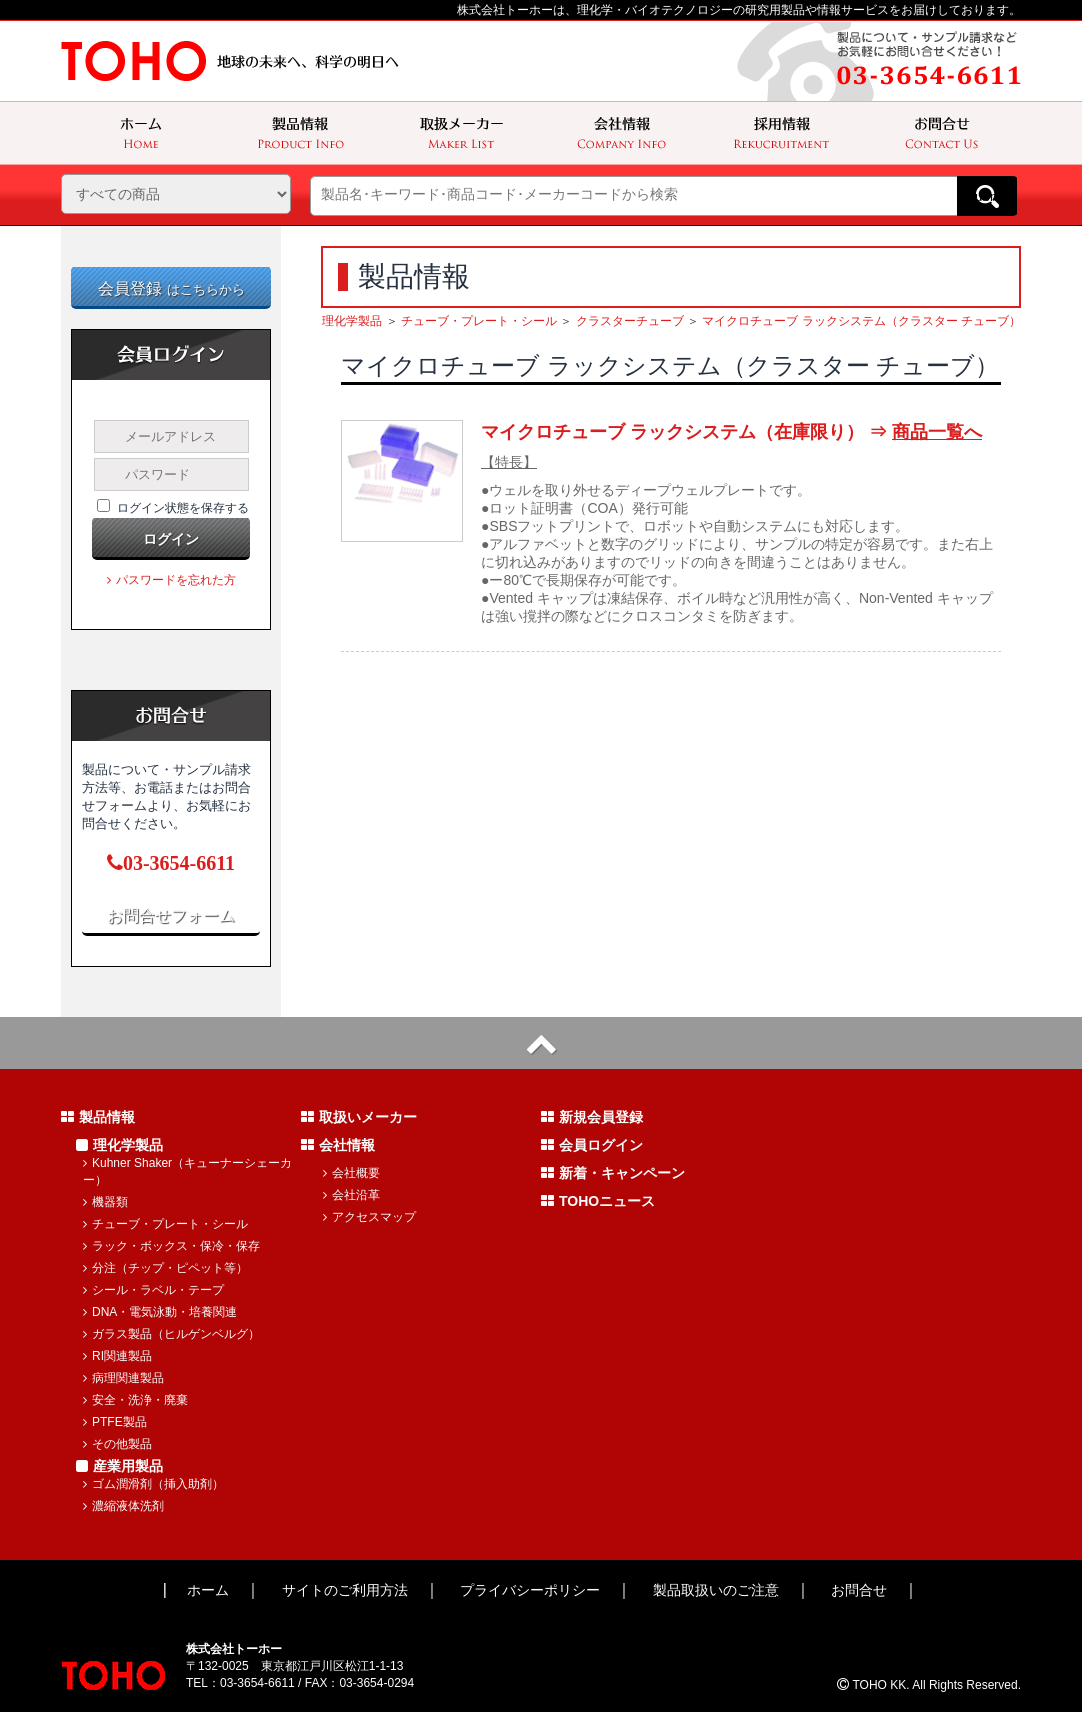  Describe the element at coordinates (530, 1590) in the screenshot. I see `プライバシーポリシー` at that location.